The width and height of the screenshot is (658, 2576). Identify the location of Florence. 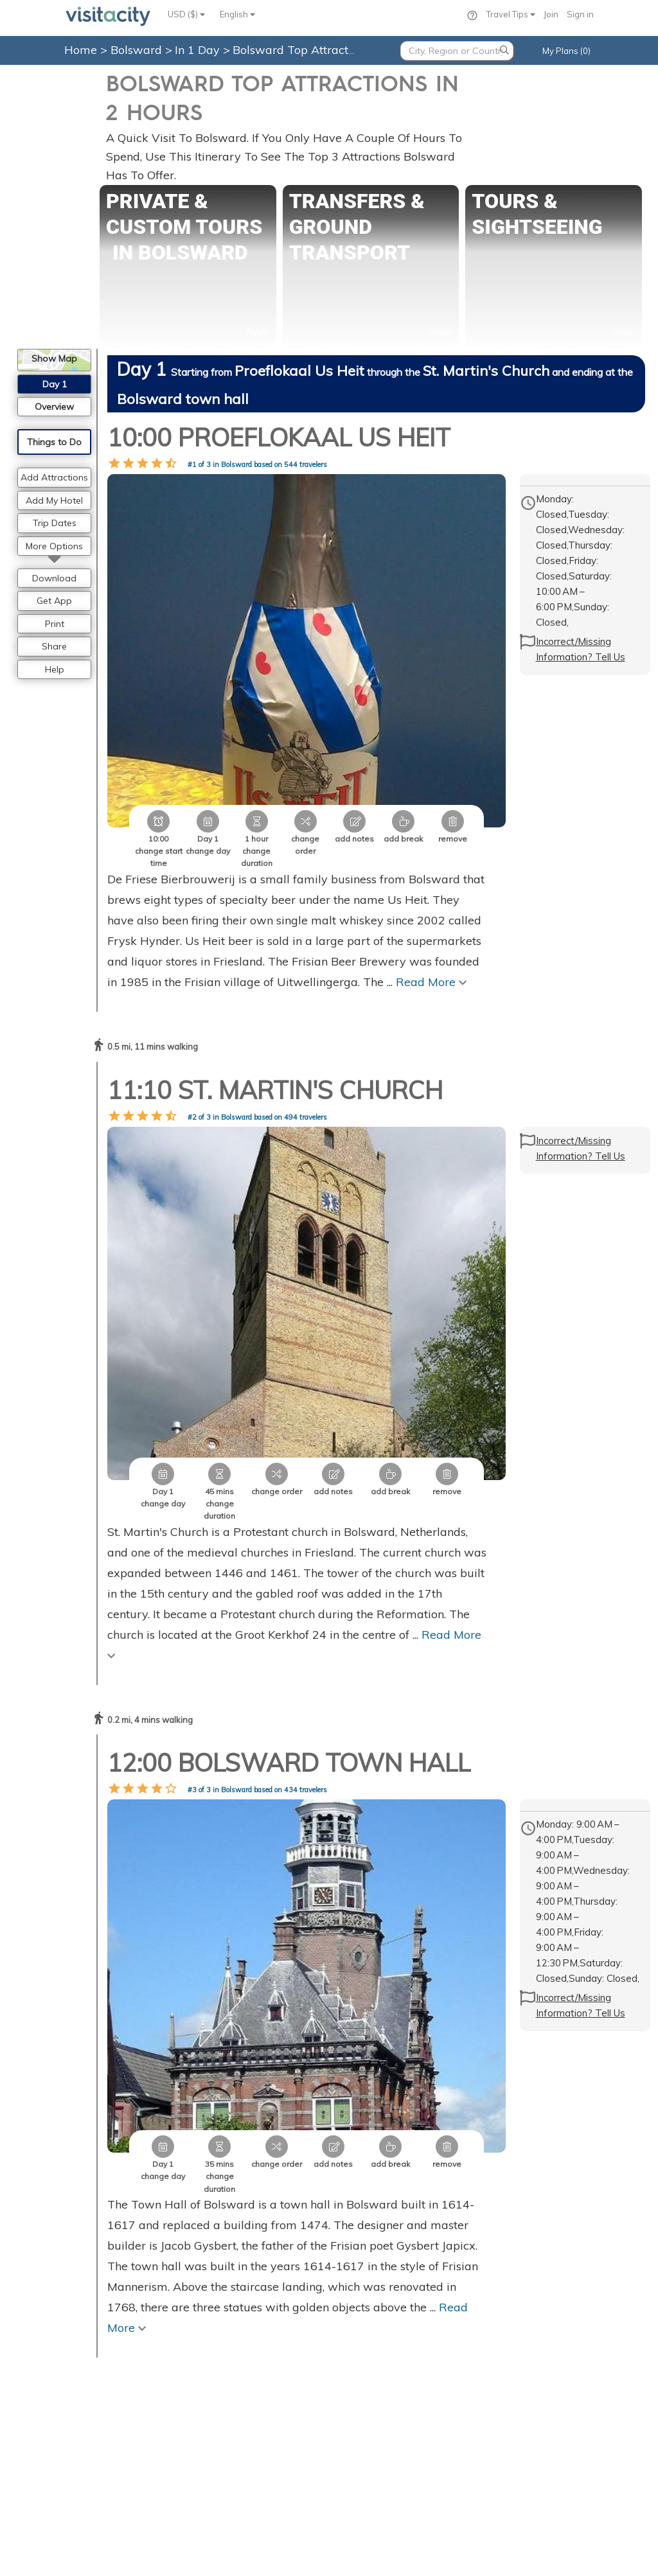
(356, 2457).